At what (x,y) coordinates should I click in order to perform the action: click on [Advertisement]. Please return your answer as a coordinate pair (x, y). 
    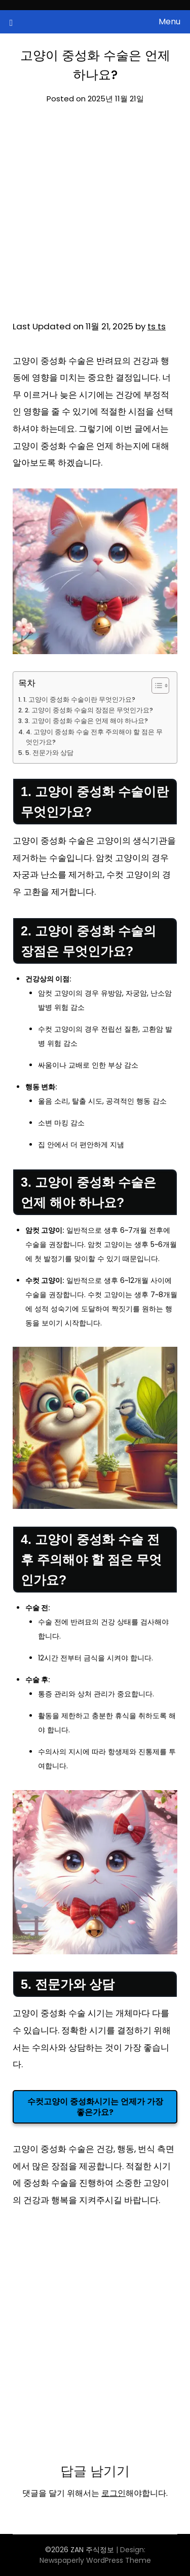
    Looking at the image, I should click on (95, 219).